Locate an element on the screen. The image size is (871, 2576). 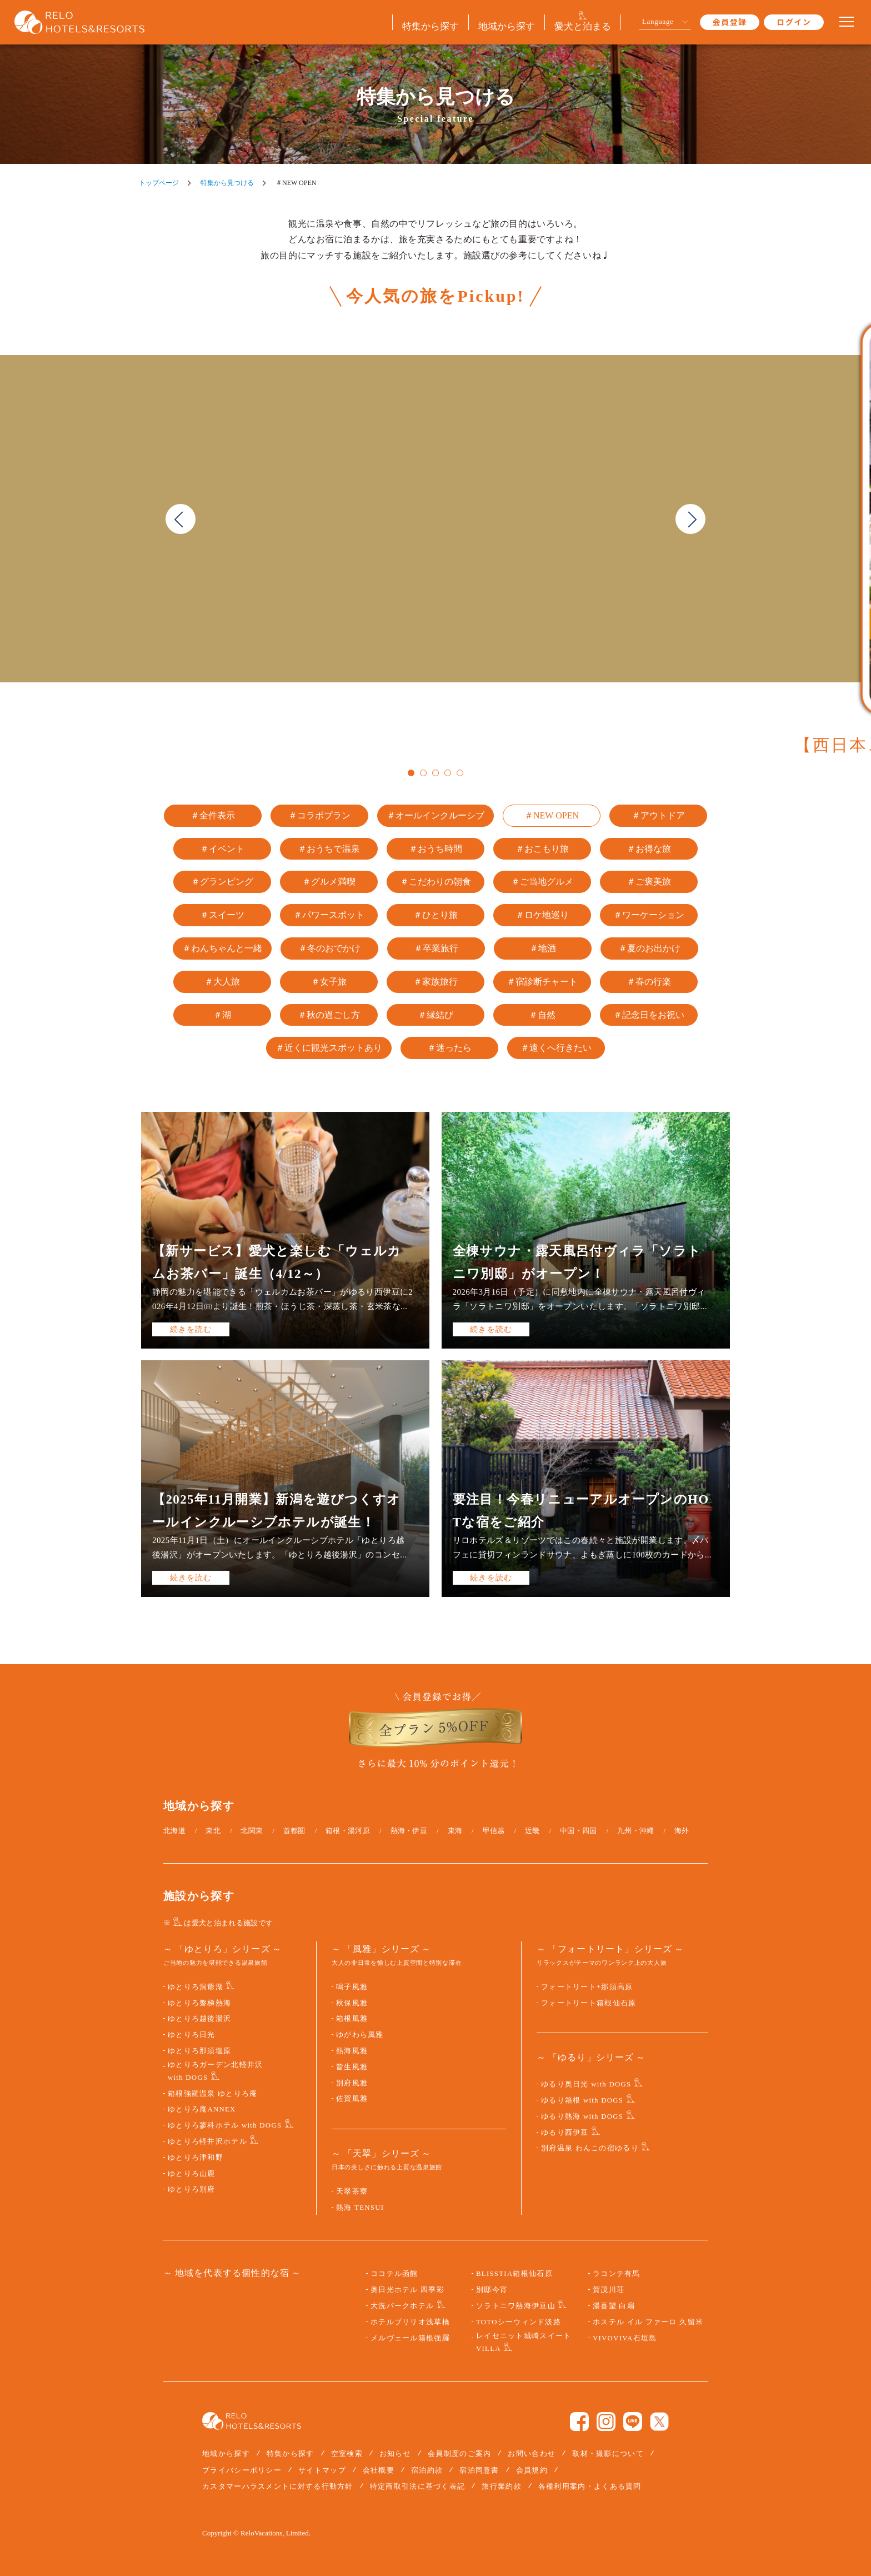
＃縁結び is located at coordinates (435, 1015).